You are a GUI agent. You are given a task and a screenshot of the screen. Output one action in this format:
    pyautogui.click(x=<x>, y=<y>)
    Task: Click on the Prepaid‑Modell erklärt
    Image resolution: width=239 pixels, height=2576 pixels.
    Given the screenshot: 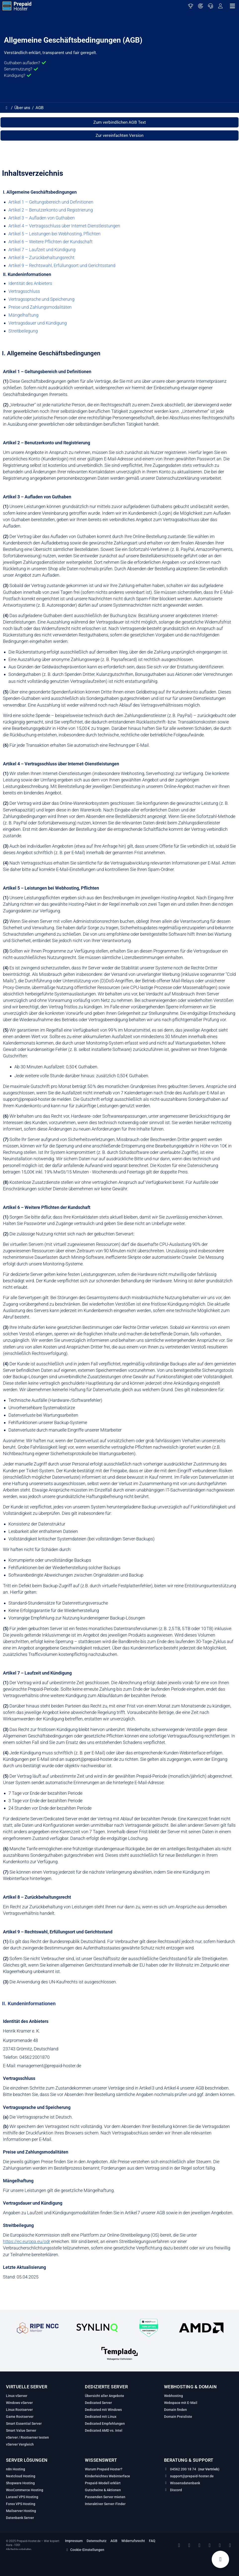 What is the action you would take?
    pyautogui.click(x=103, y=2483)
    